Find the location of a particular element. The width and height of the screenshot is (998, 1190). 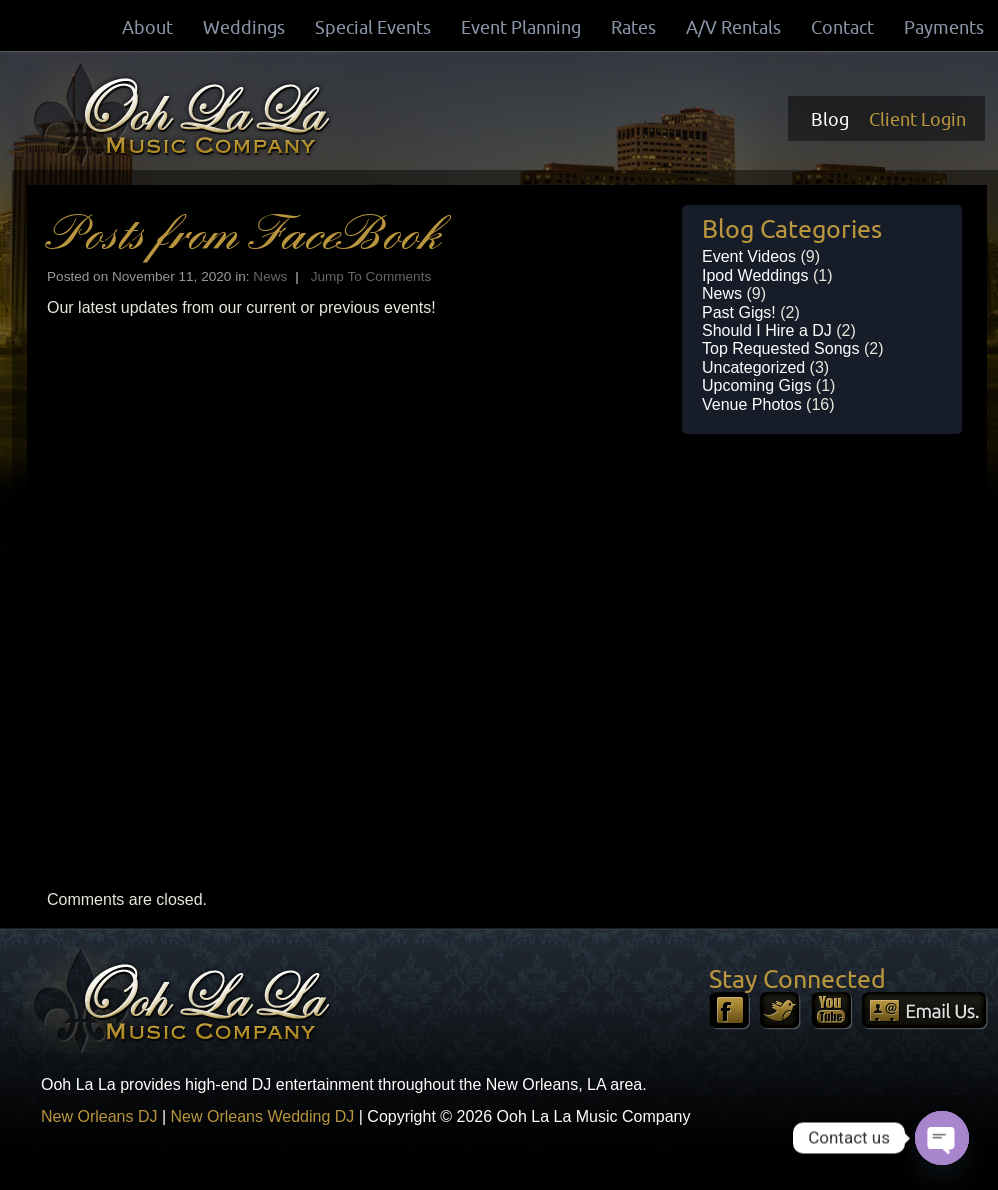

About is located at coordinates (147, 27).